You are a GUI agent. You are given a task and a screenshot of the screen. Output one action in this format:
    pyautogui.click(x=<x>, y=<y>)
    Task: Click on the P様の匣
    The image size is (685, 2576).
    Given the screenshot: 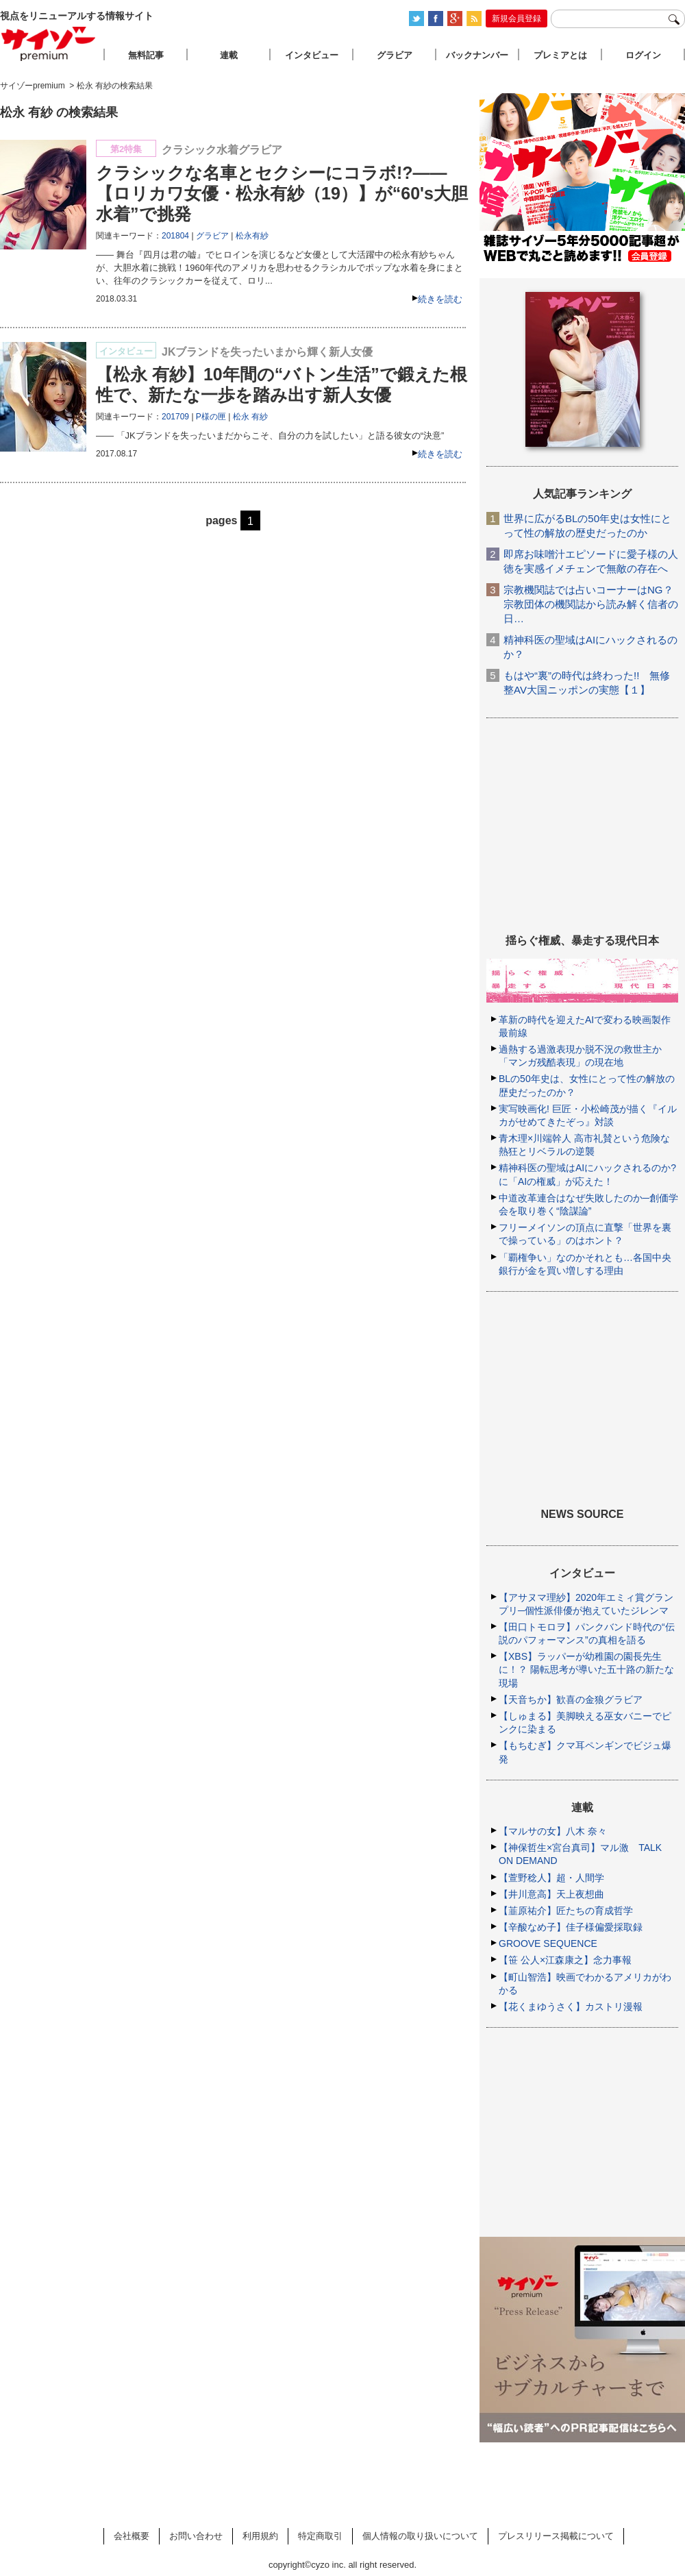 What is the action you would take?
    pyautogui.click(x=211, y=416)
    